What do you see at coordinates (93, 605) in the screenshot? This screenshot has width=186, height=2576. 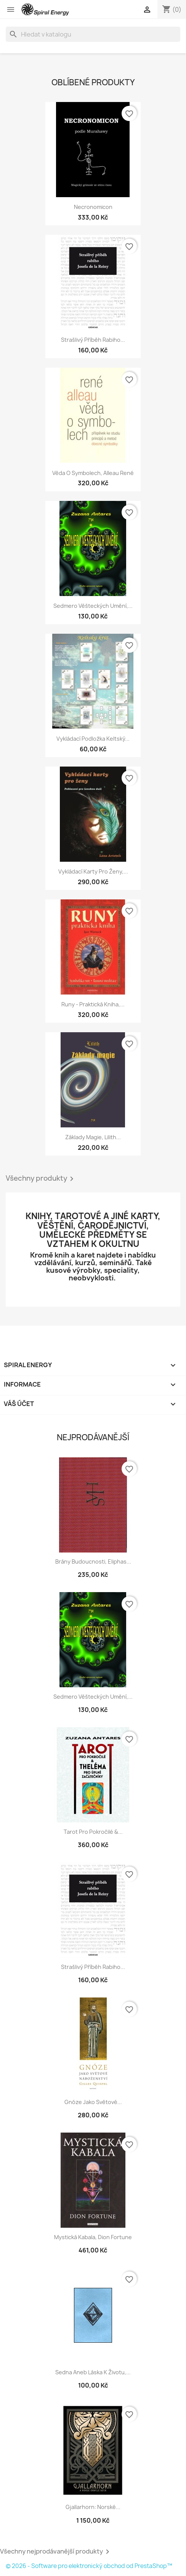 I see `Sedmero věšteckých umění,...` at bounding box center [93, 605].